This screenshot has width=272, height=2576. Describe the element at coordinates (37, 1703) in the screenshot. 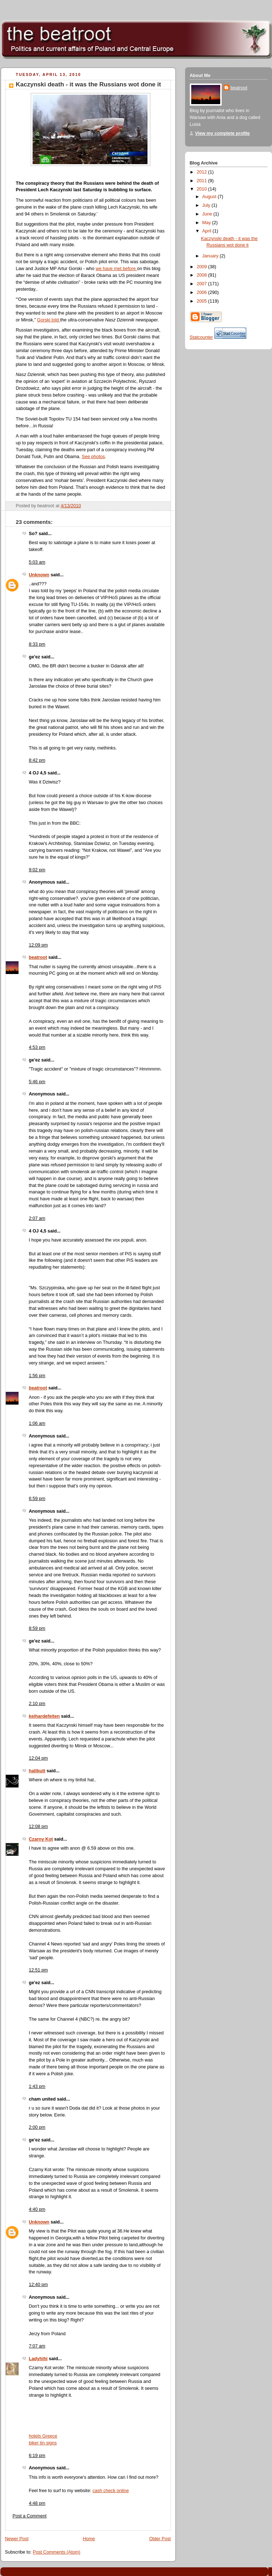

I see `2:10 pm` at that location.